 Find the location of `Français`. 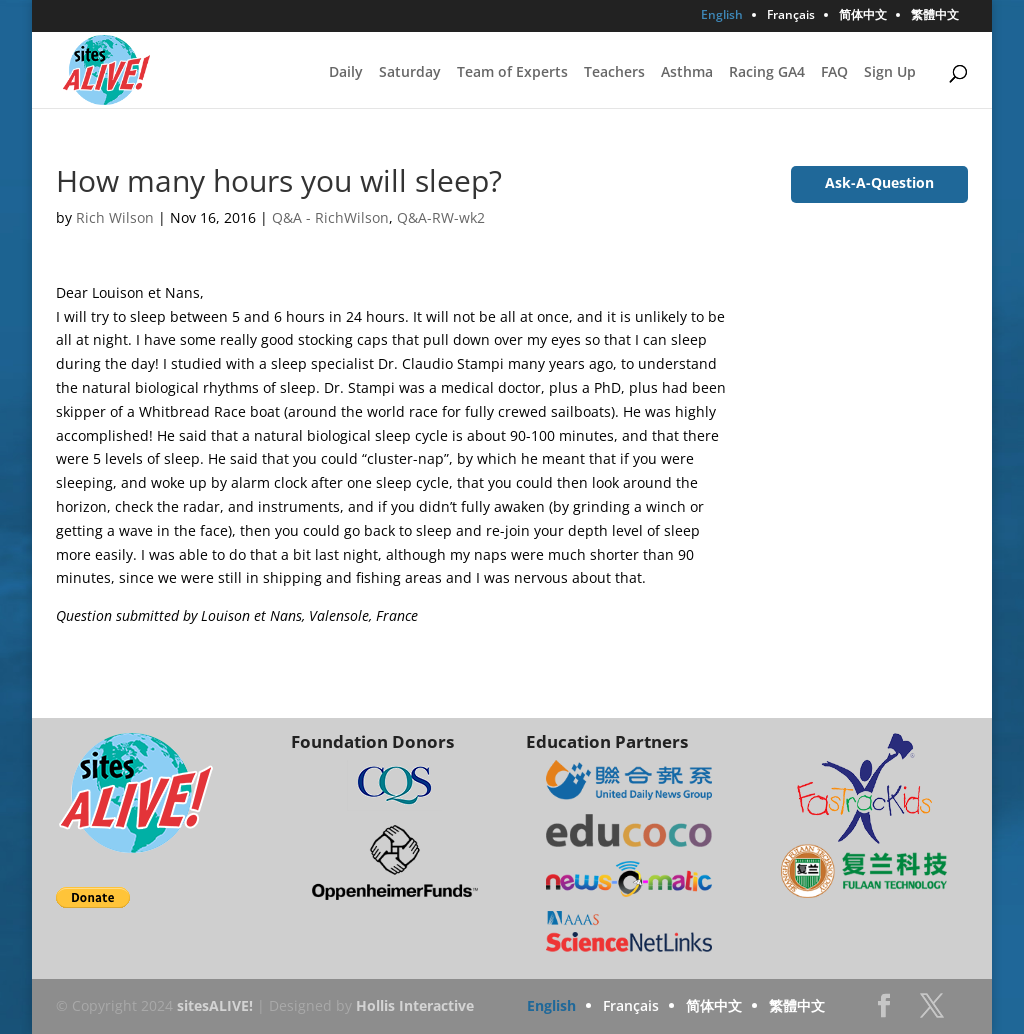

Français is located at coordinates (791, 16).